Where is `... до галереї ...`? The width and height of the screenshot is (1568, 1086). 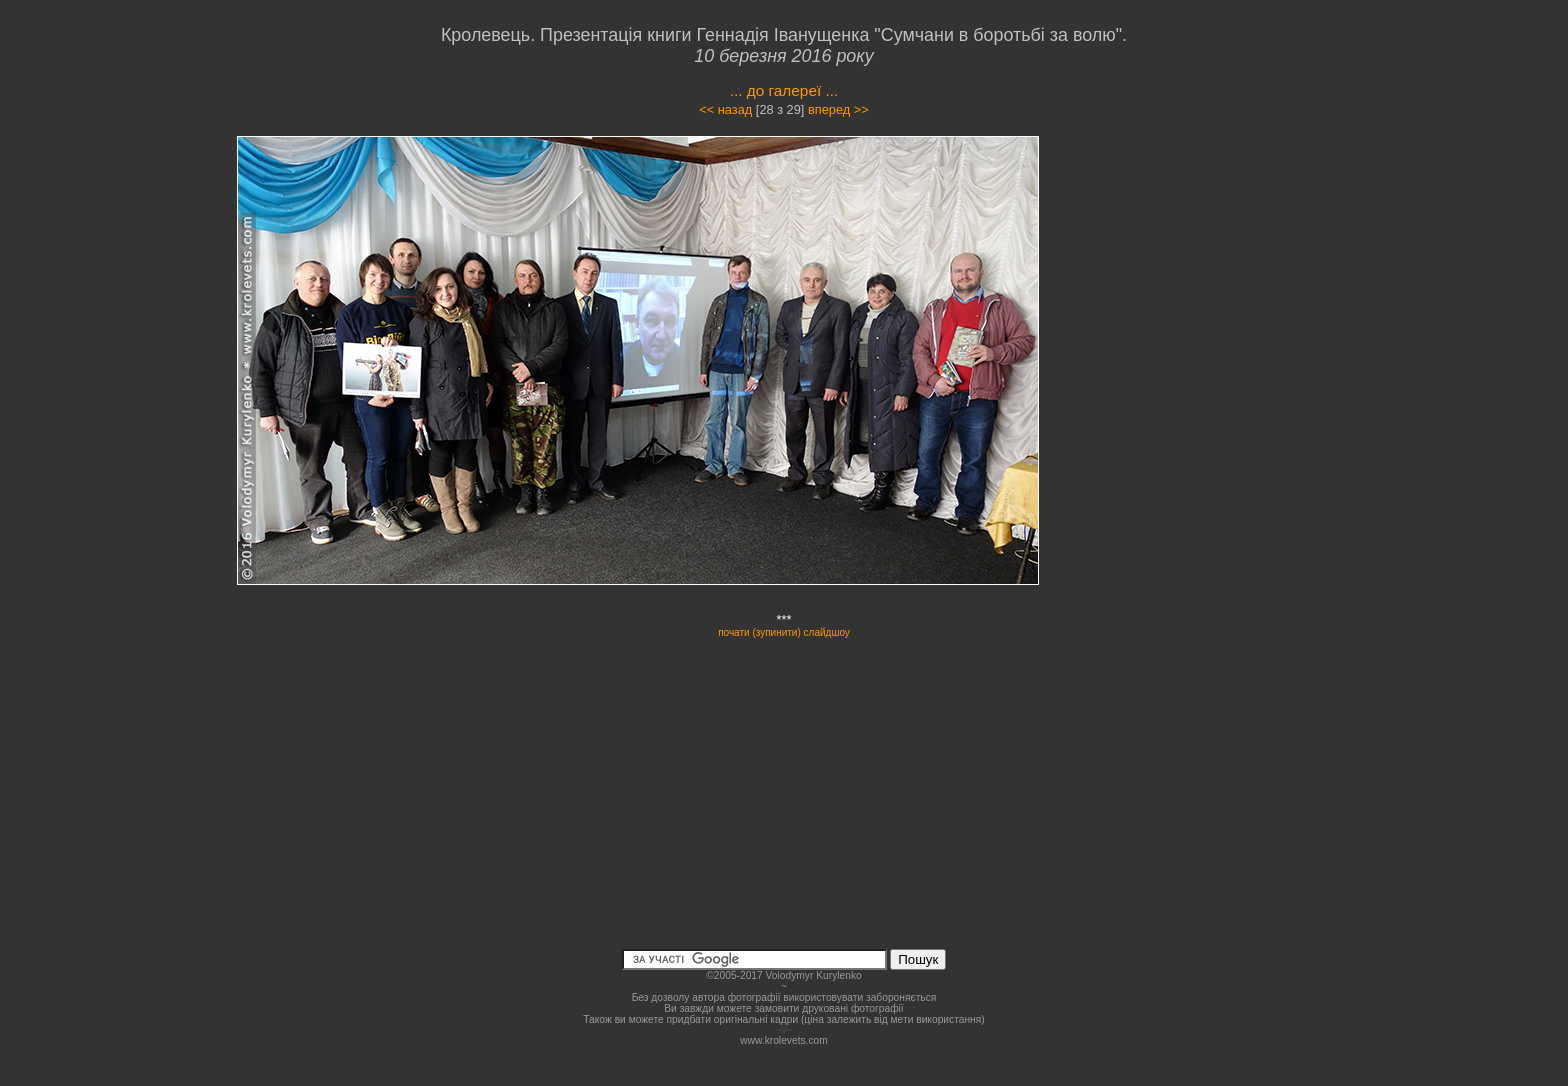 ... до галереї ... is located at coordinates (784, 90).